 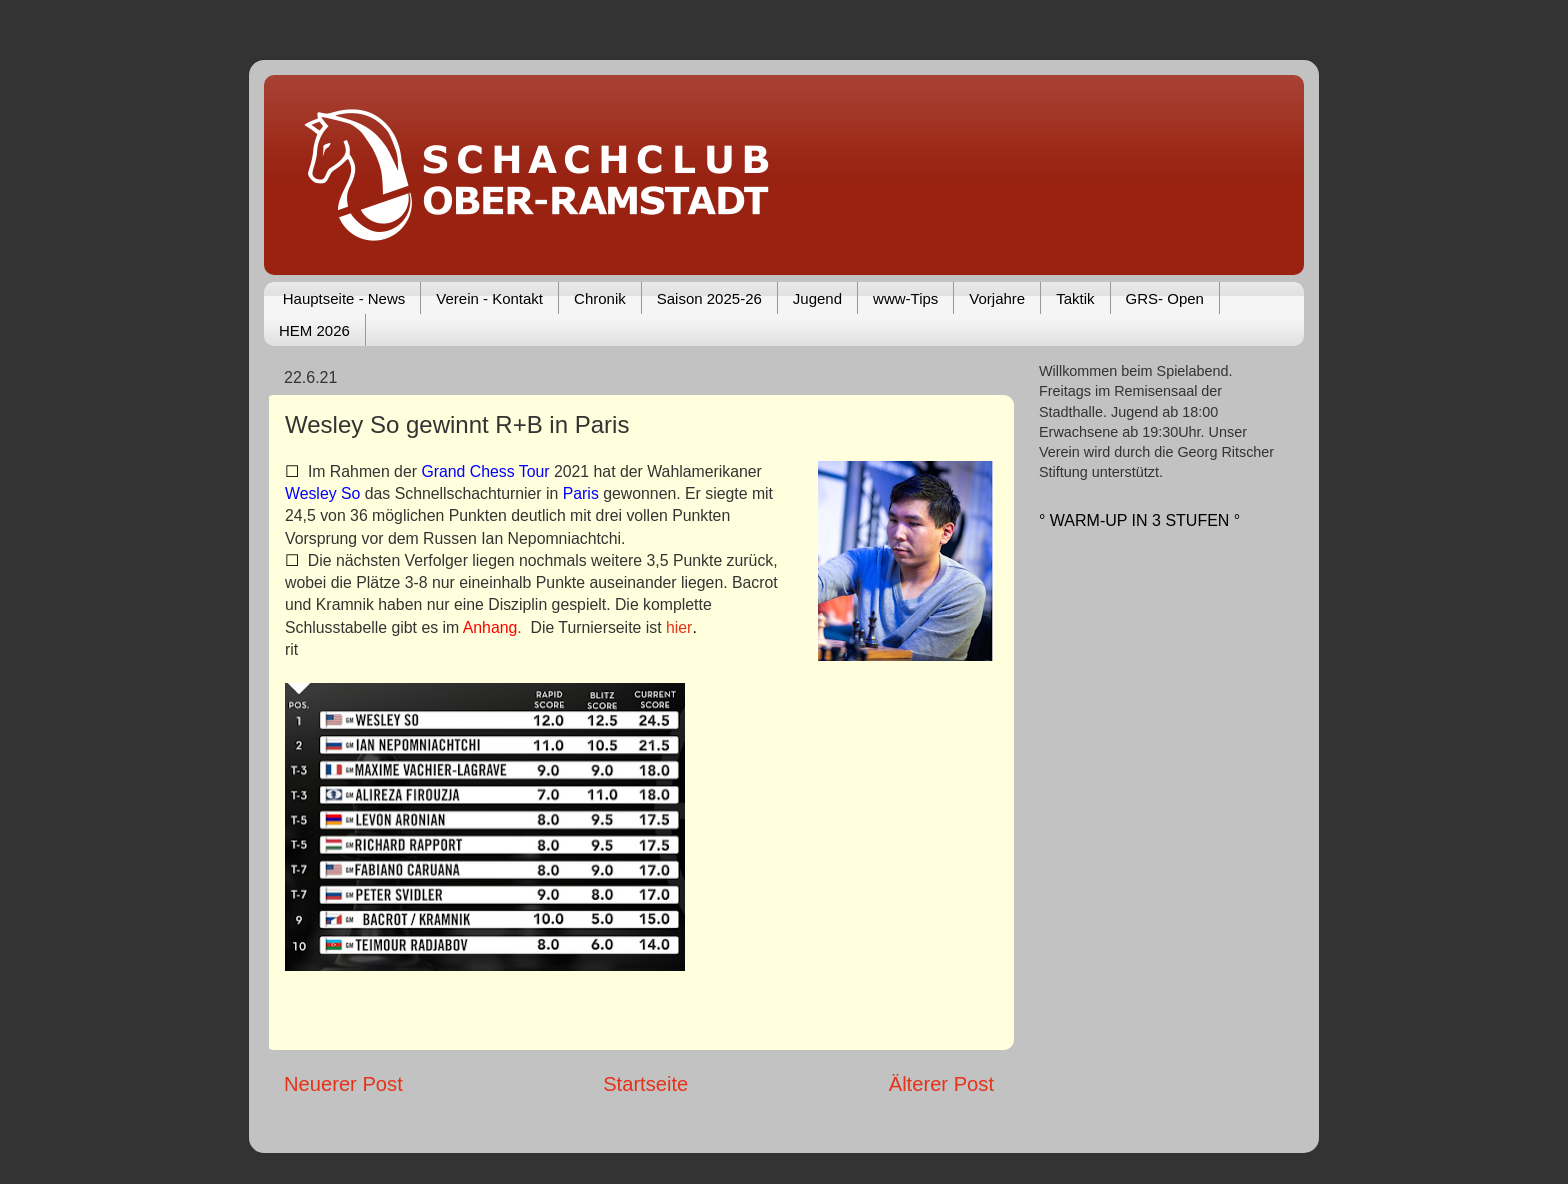 I want to click on Saison 2025-26, so click(x=709, y=298).